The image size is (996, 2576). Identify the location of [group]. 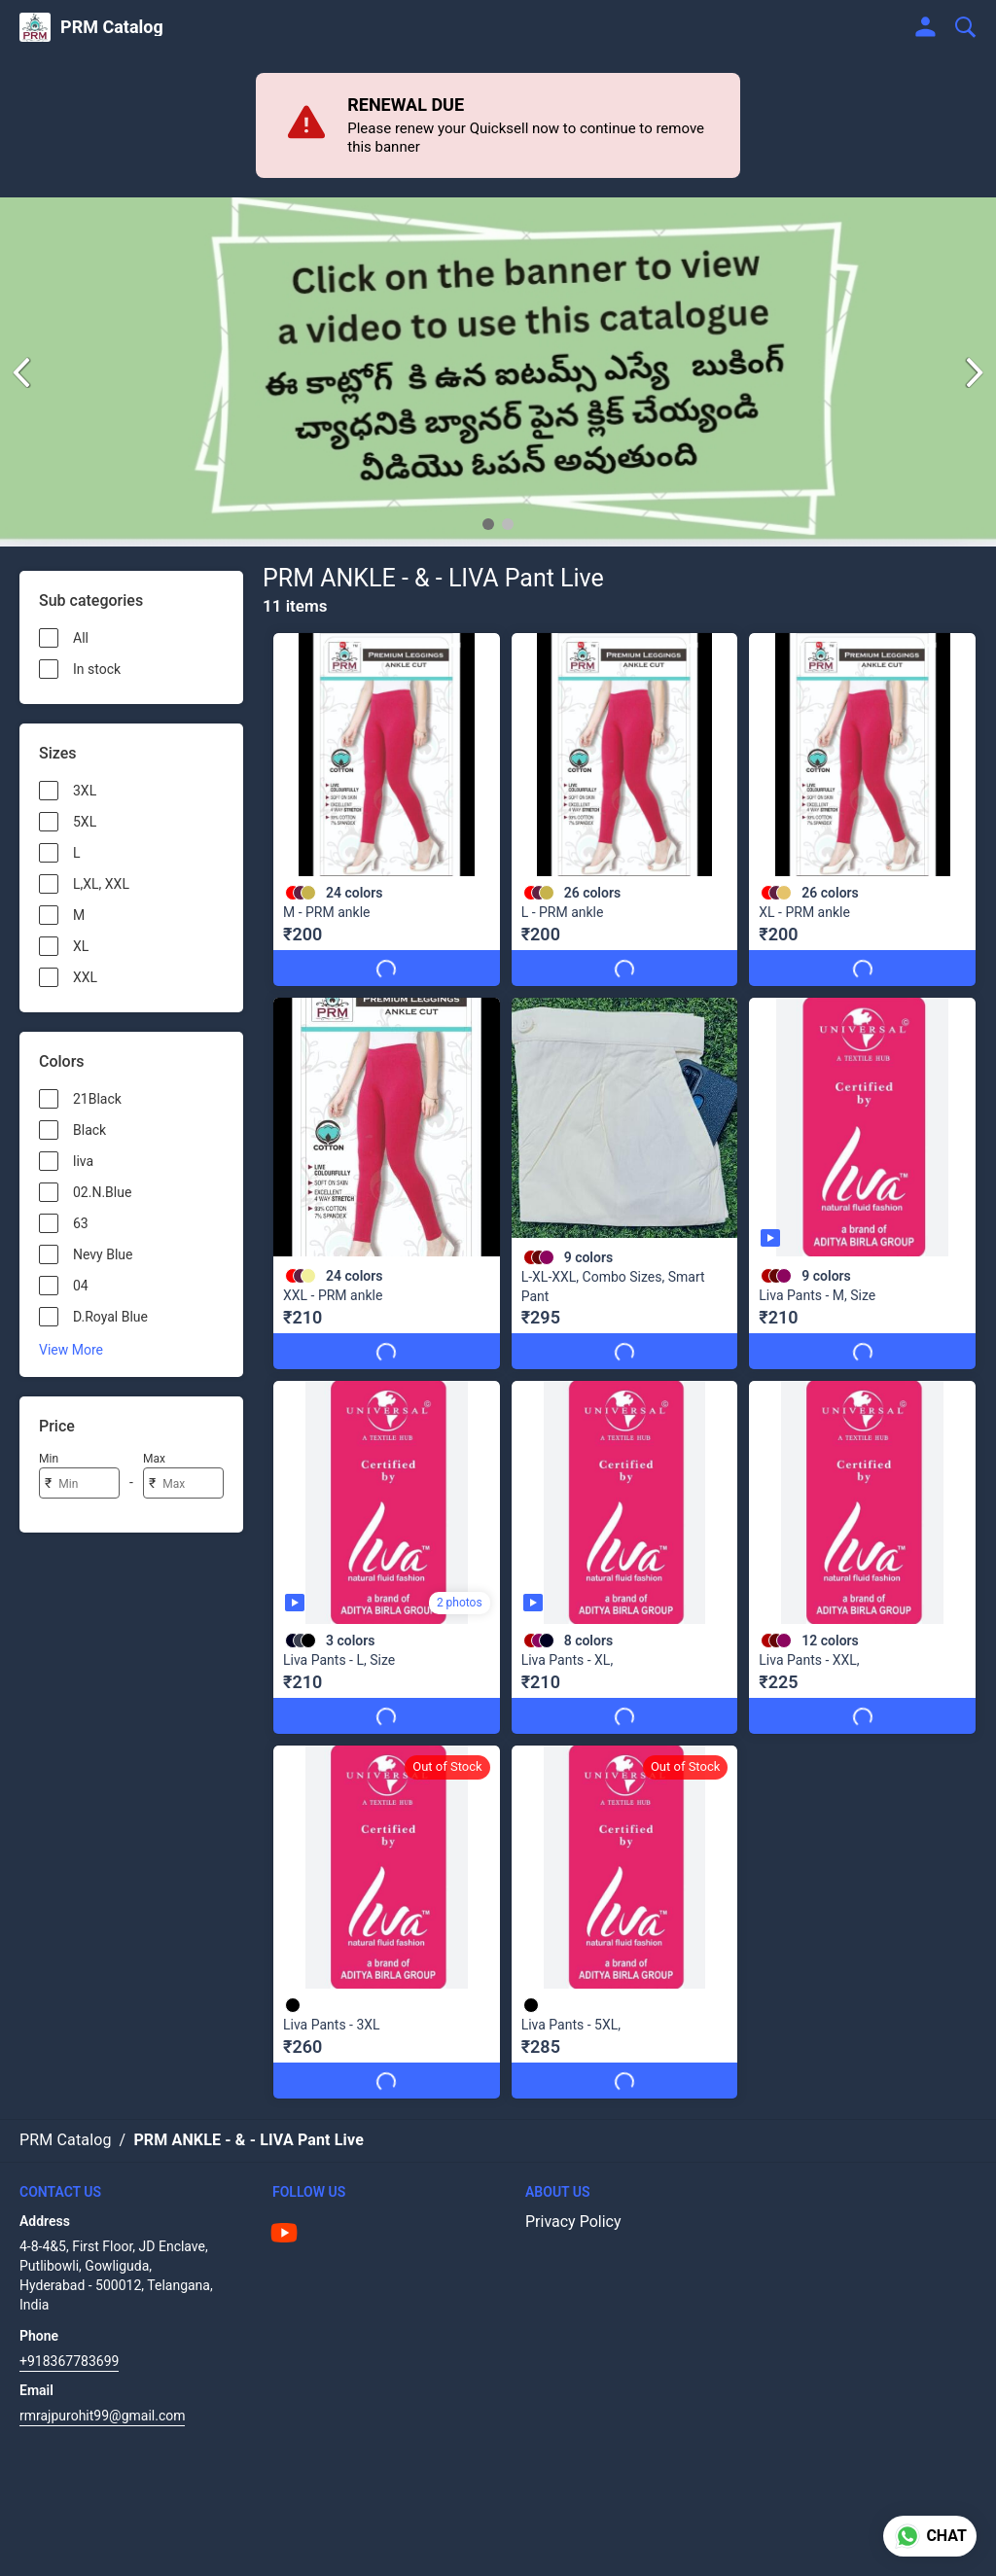
(498, 372).